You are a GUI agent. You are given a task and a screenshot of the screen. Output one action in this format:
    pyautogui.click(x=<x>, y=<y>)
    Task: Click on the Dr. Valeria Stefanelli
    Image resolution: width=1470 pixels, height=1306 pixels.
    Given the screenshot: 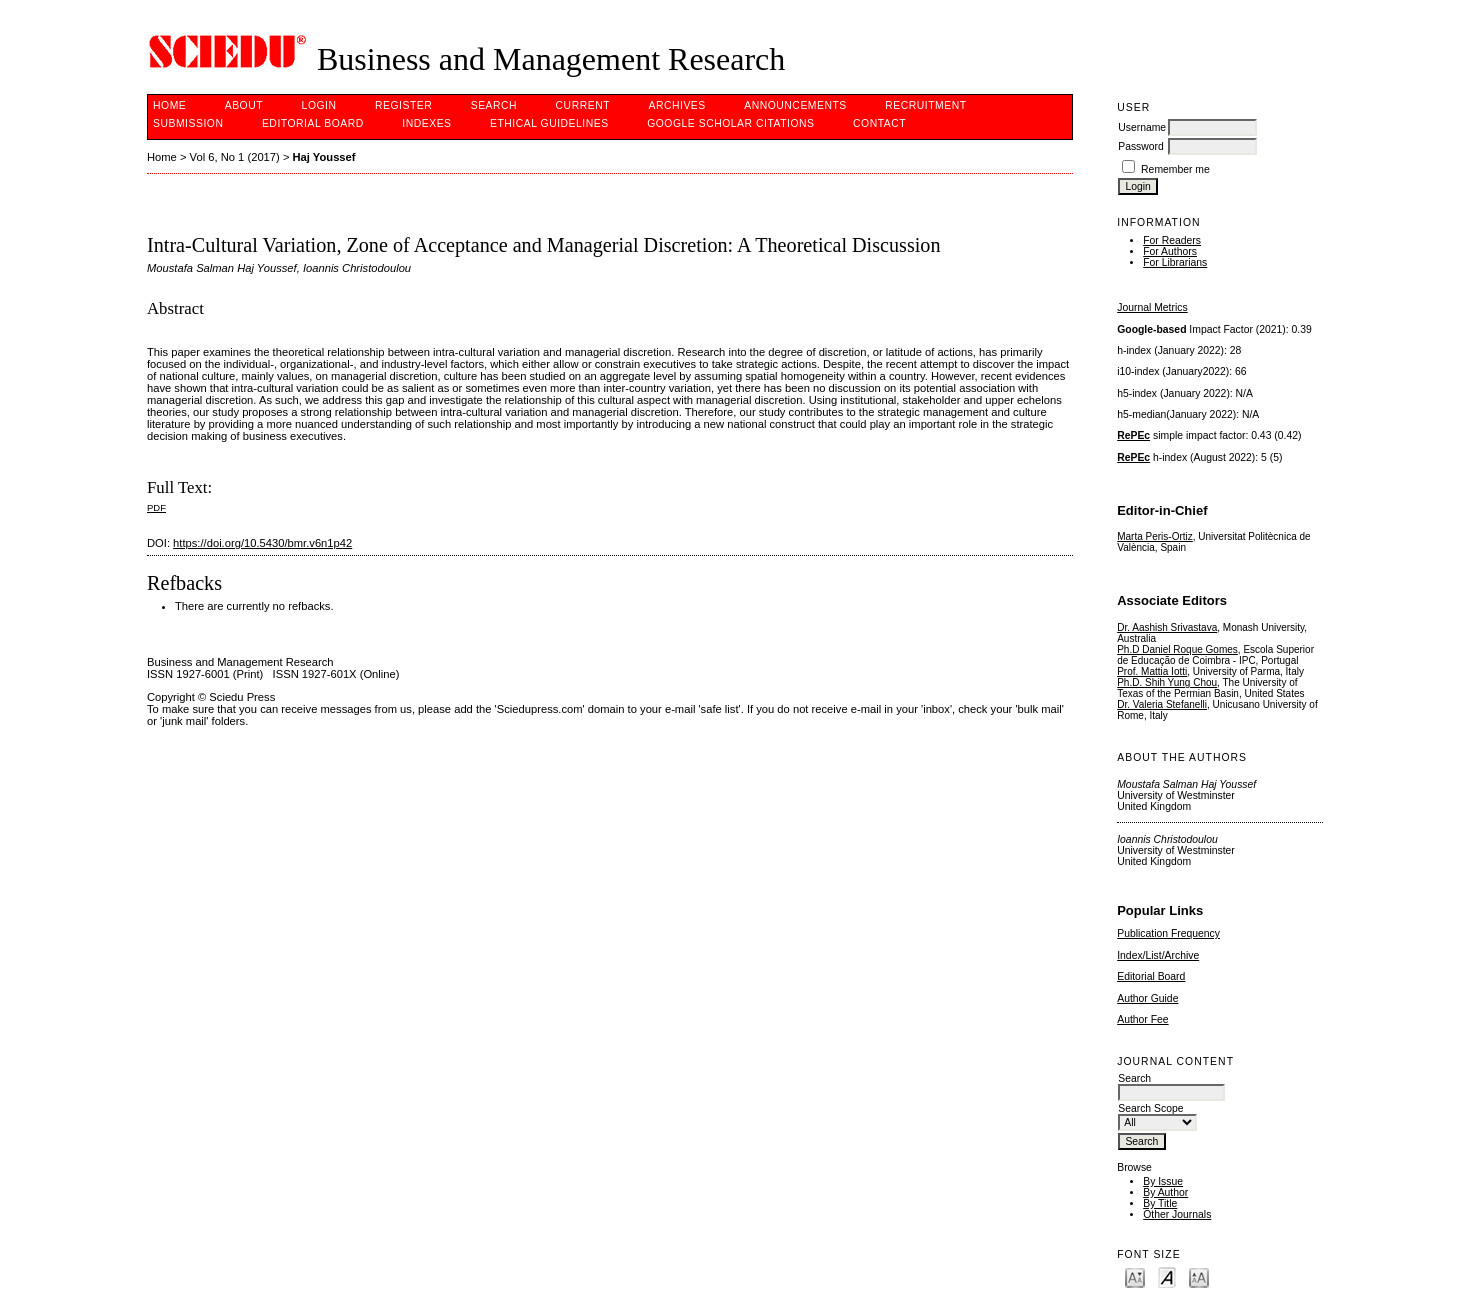 What is the action you would take?
    pyautogui.click(x=1162, y=704)
    